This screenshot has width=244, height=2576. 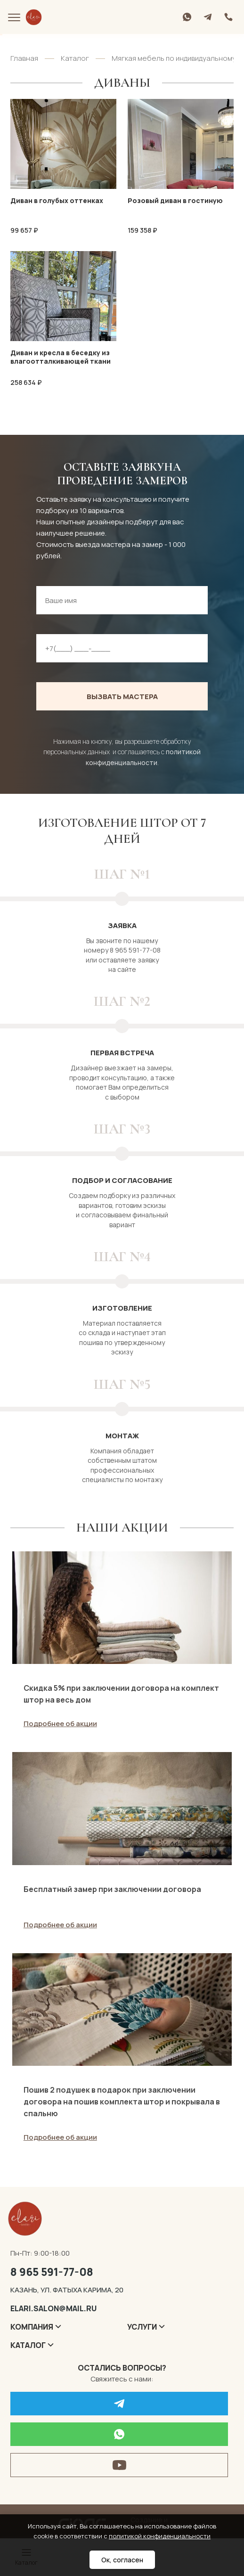 I want to click on политикой конфиденциальности, so click(x=160, y=2536).